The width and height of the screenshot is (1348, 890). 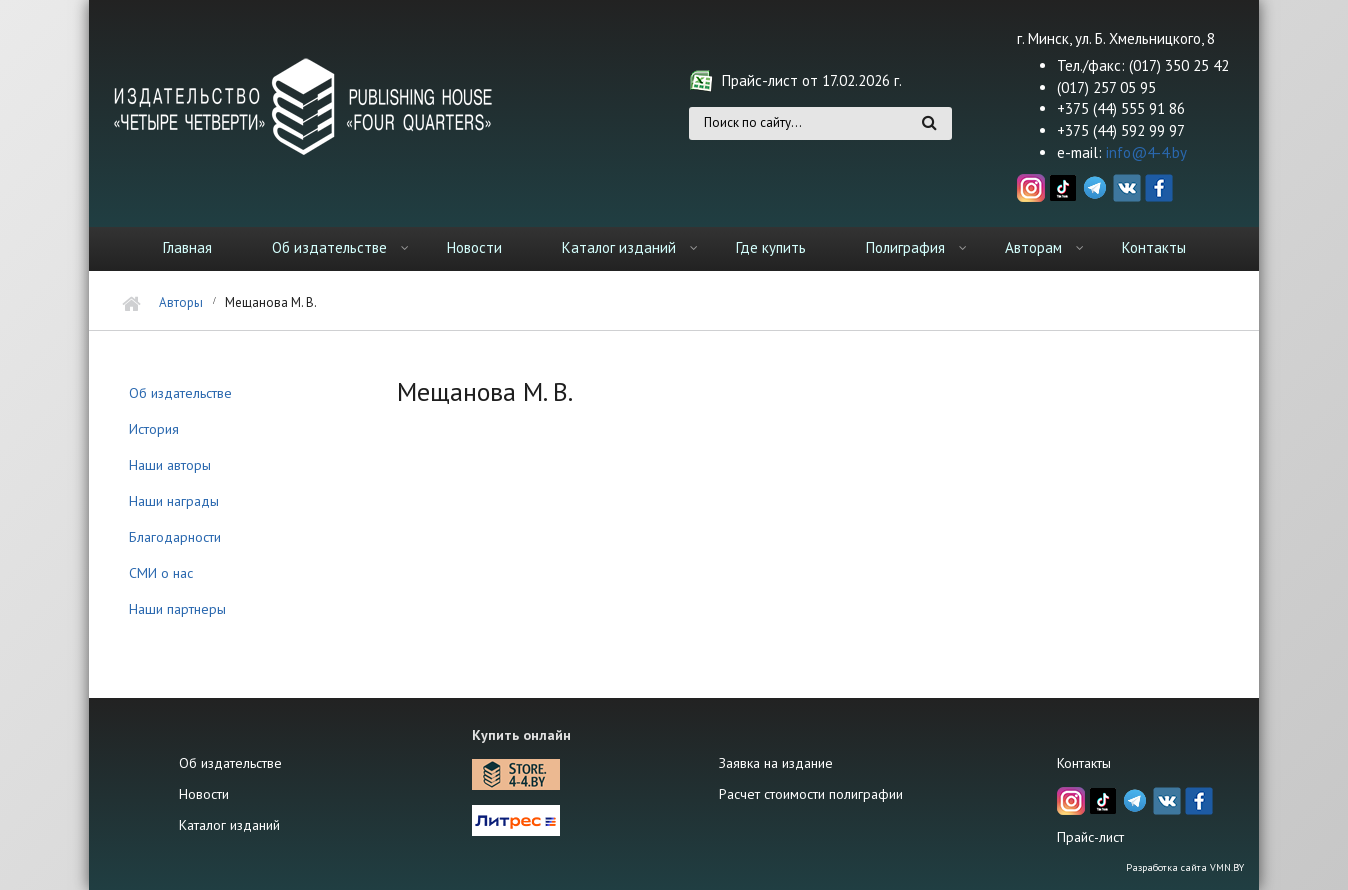 What do you see at coordinates (1146, 152) in the screenshot?
I see `info@4-4.by` at bounding box center [1146, 152].